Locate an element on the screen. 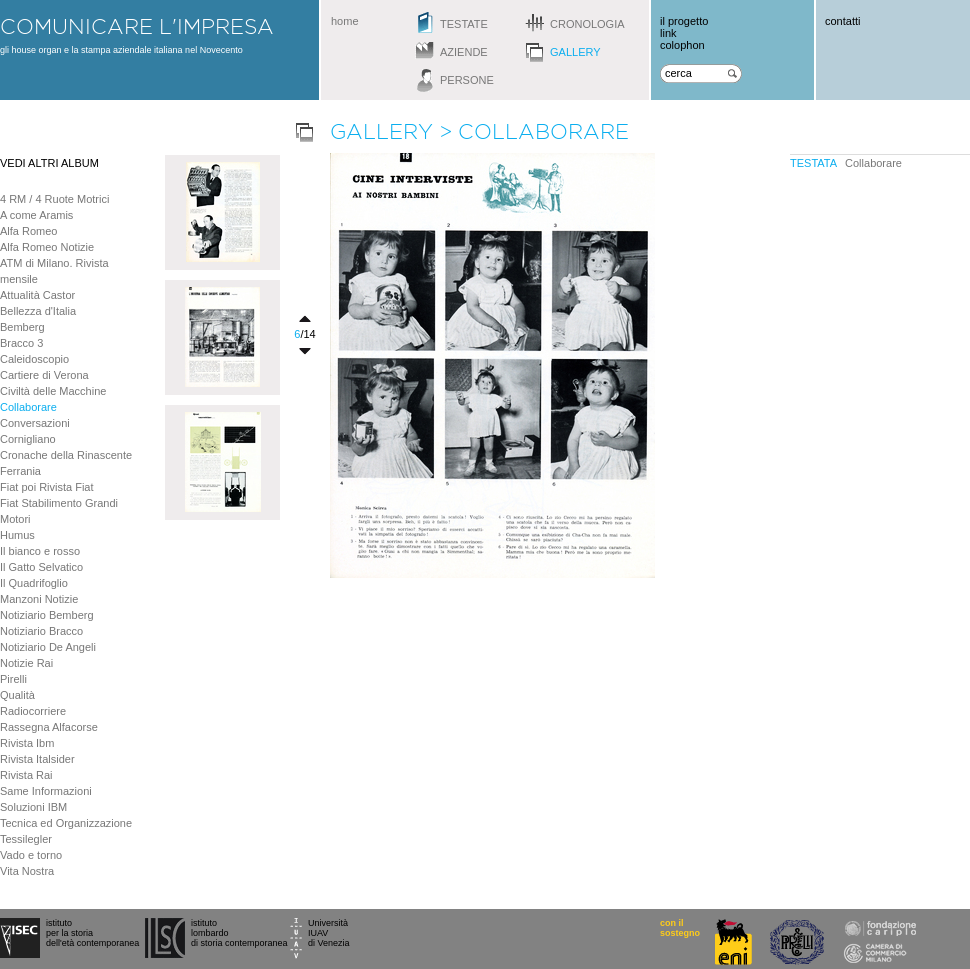 Image resolution: width=970 pixels, height=969 pixels. testate is located at coordinates (464, 24).